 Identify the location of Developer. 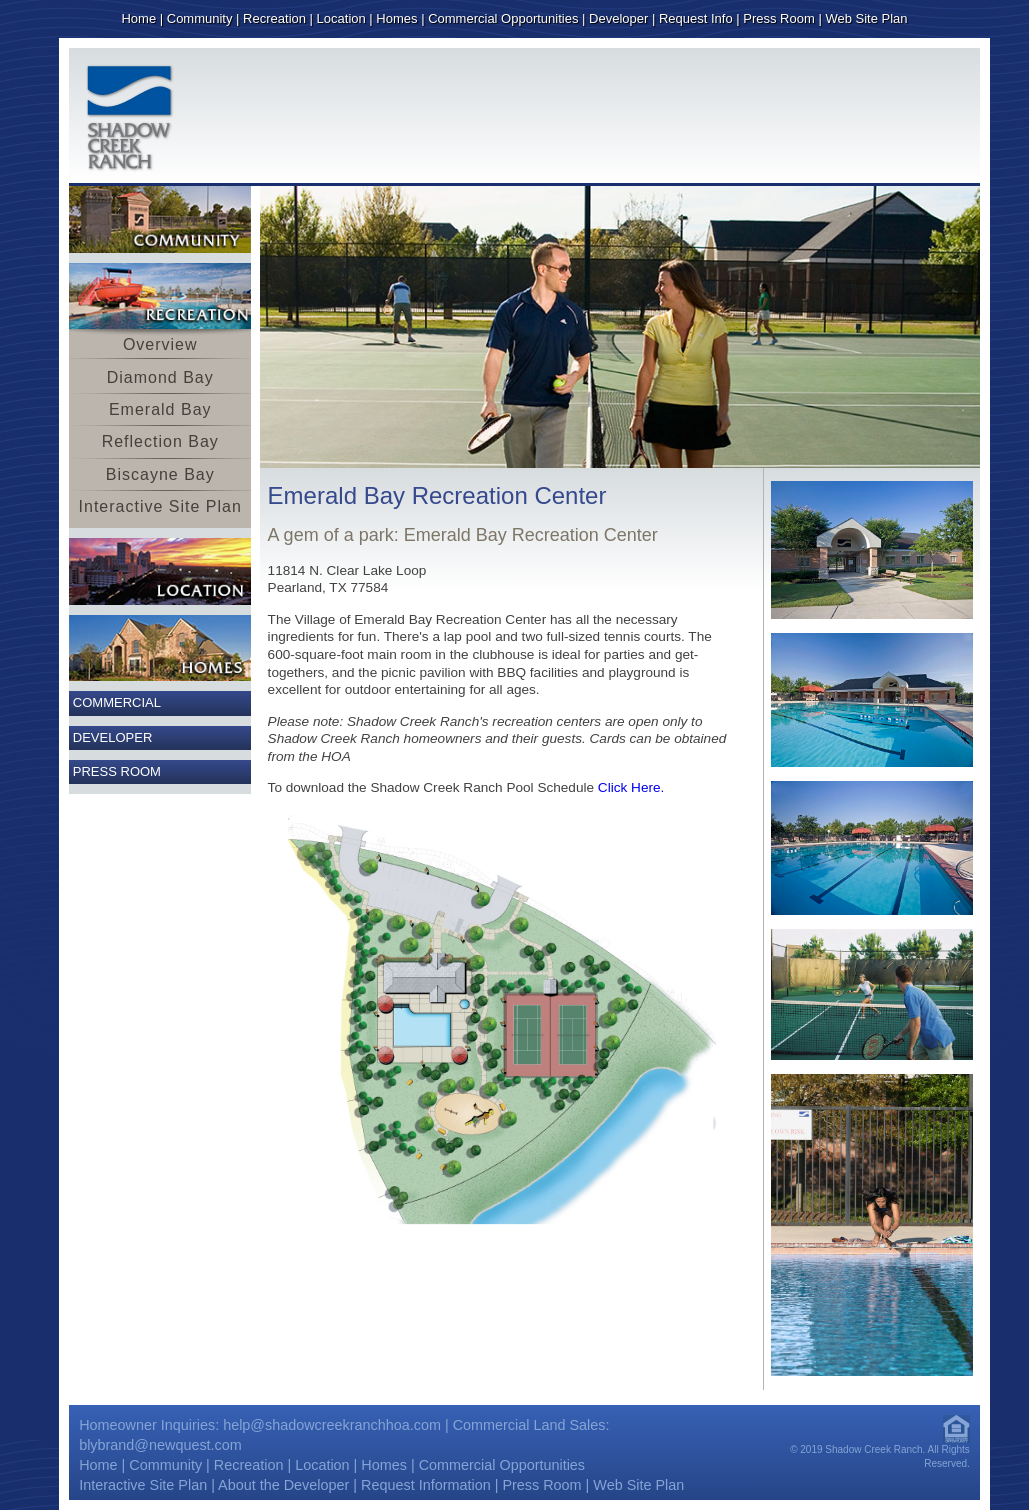
(618, 18).